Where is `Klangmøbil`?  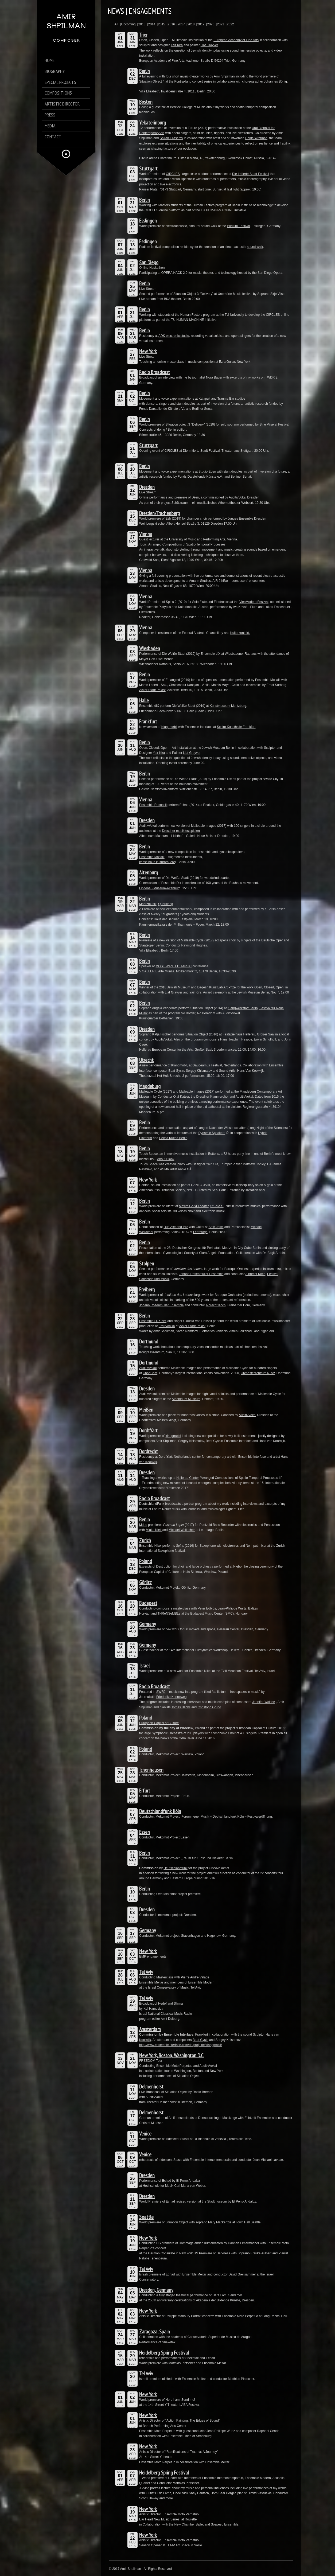
Klangmøbil is located at coordinates (169, 727).